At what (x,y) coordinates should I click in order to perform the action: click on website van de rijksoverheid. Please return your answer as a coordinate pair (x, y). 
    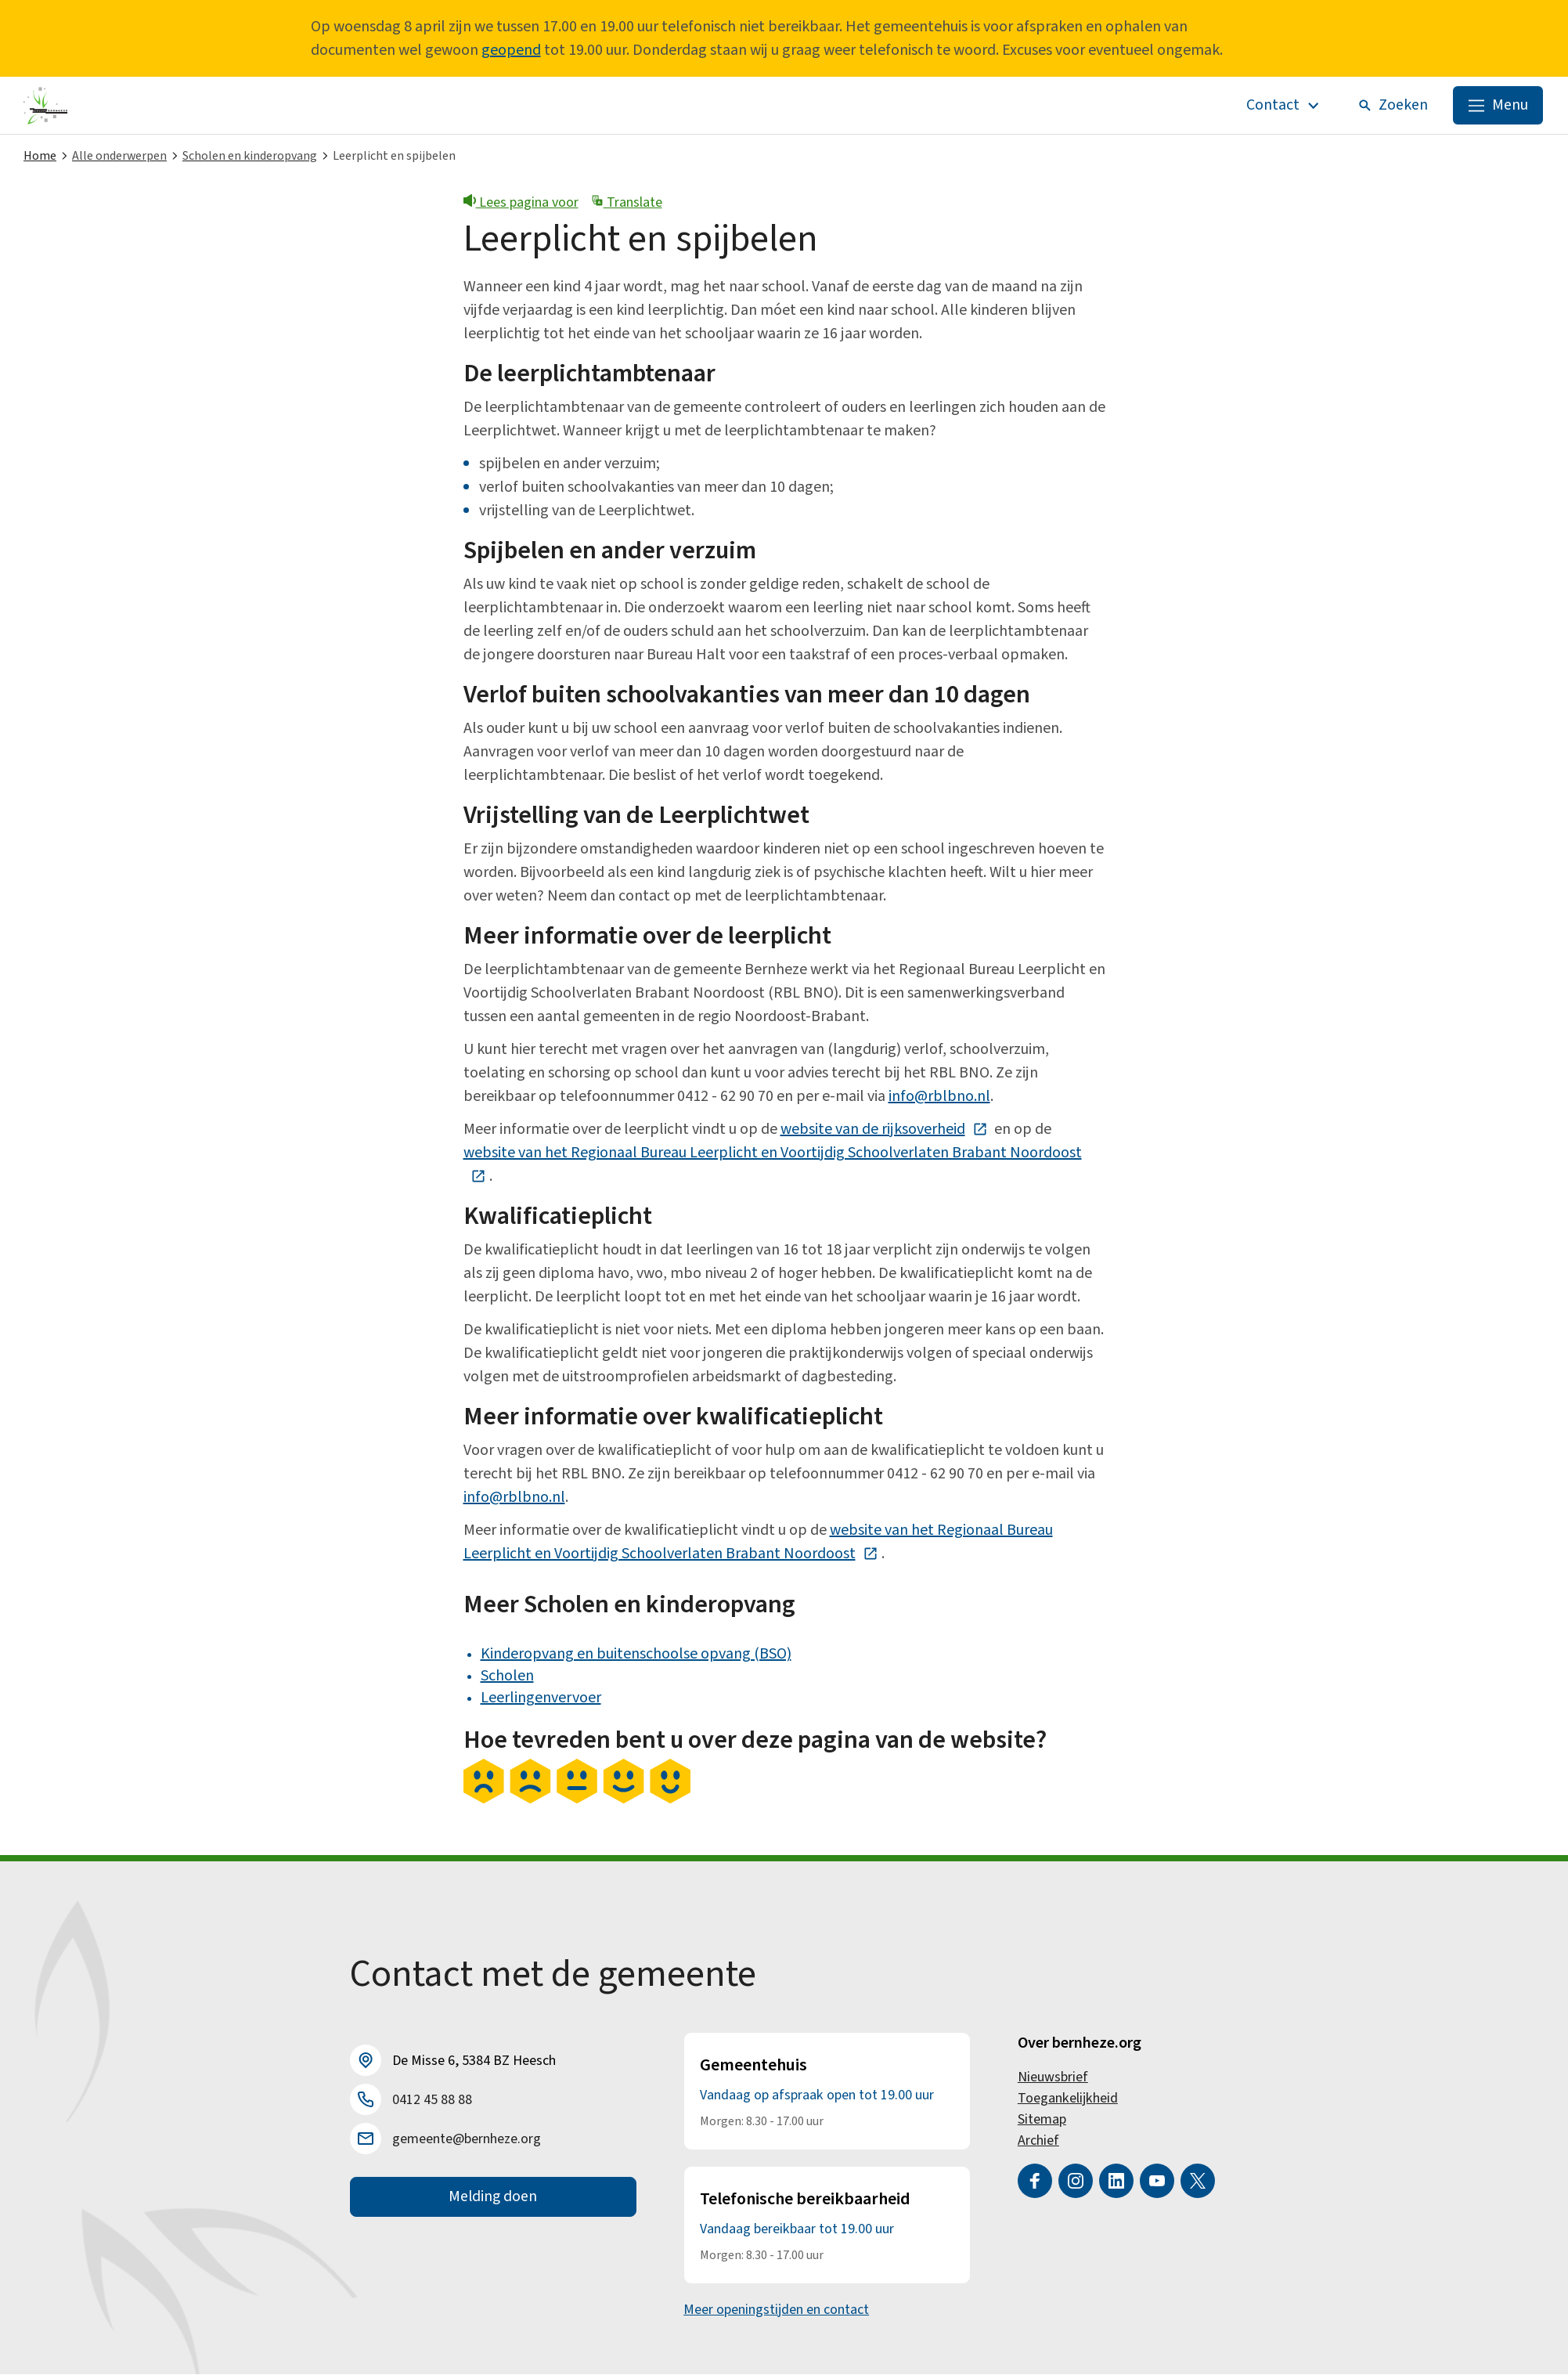
    Looking at the image, I should click on (884, 1130).